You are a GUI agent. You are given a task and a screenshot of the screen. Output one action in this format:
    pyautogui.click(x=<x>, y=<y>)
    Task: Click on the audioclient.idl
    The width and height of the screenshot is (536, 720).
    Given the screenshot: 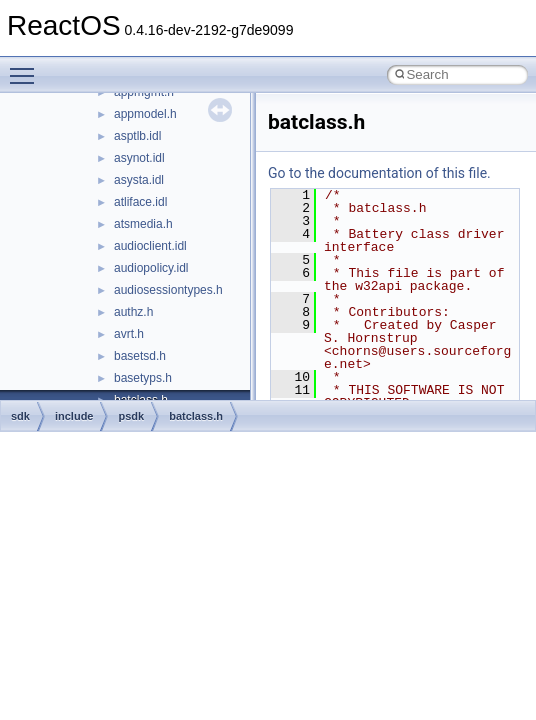 What is the action you would take?
    pyautogui.click(x=150, y=246)
    